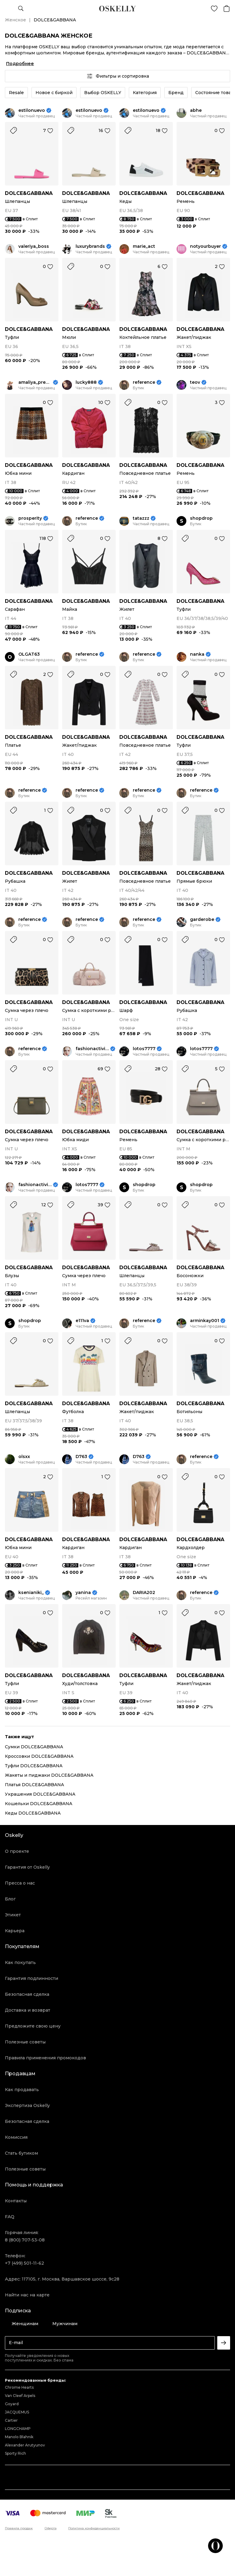 This screenshot has height=2576, width=235. Describe the element at coordinates (18, 2428) in the screenshot. I see `LONGCHAMP` at that location.